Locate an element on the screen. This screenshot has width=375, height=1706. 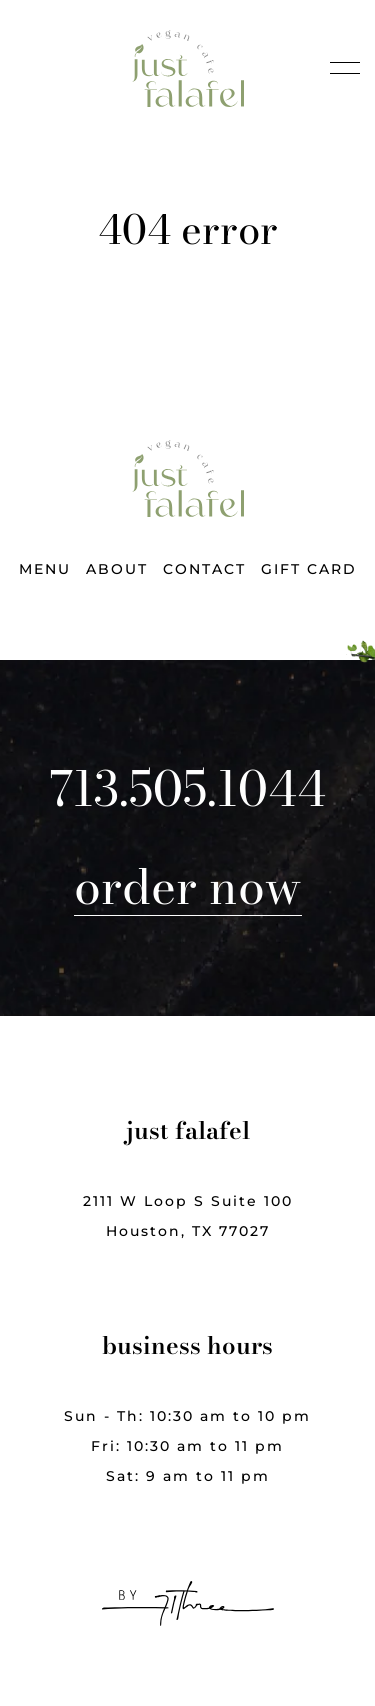
About is located at coordinates (117, 569).